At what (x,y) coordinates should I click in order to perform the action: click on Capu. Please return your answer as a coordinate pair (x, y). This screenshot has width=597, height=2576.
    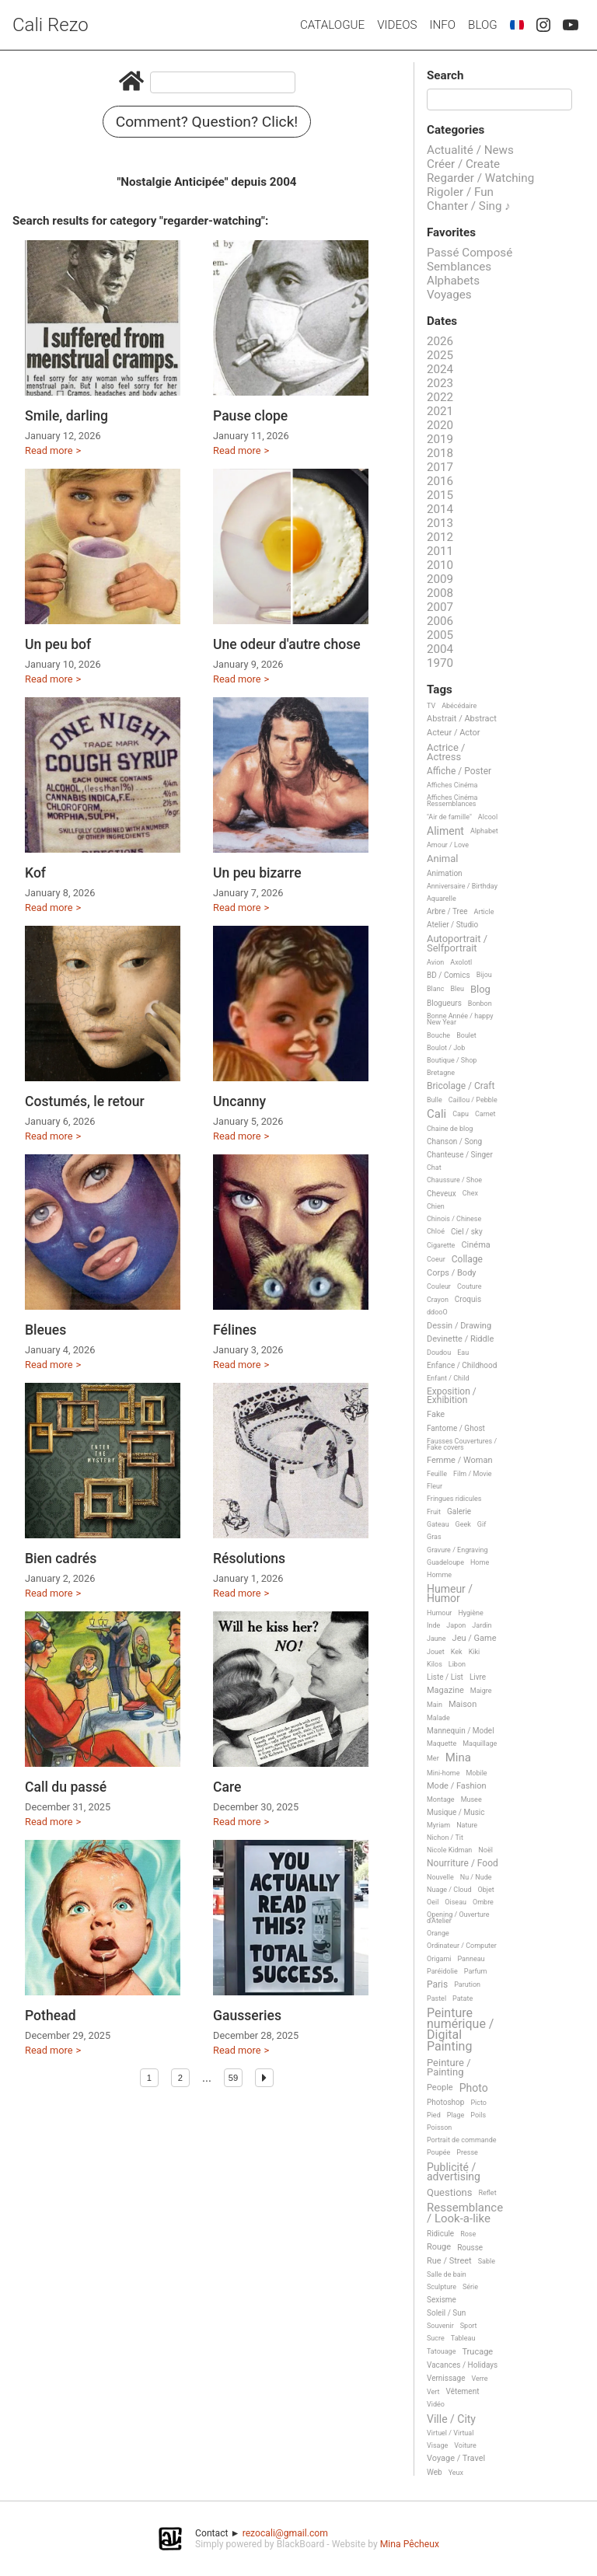
    Looking at the image, I should click on (460, 1114).